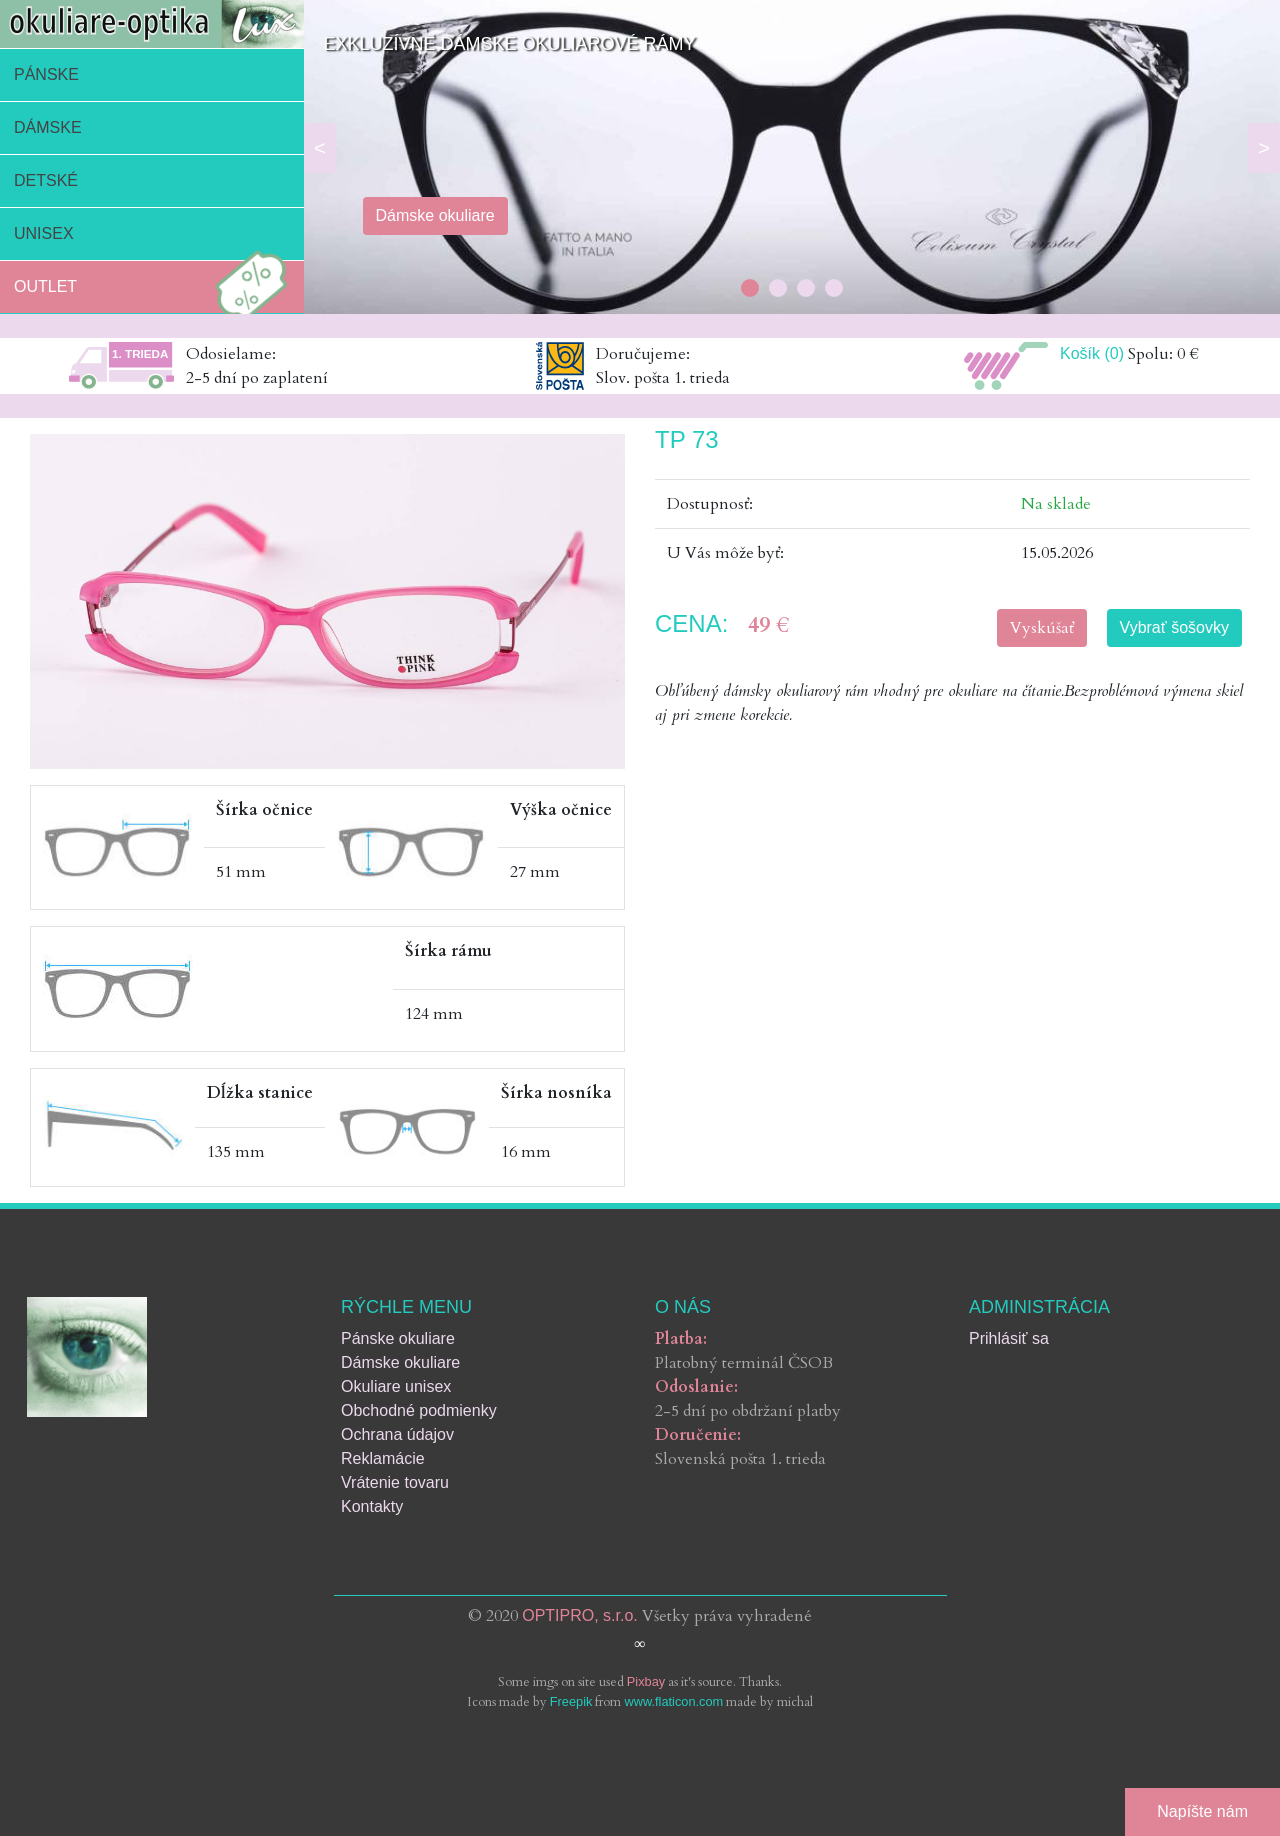 This screenshot has width=1280, height=1836. Describe the element at coordinates (1202, 1811) in the screenshot. I see `Napíšte nám` at that location.